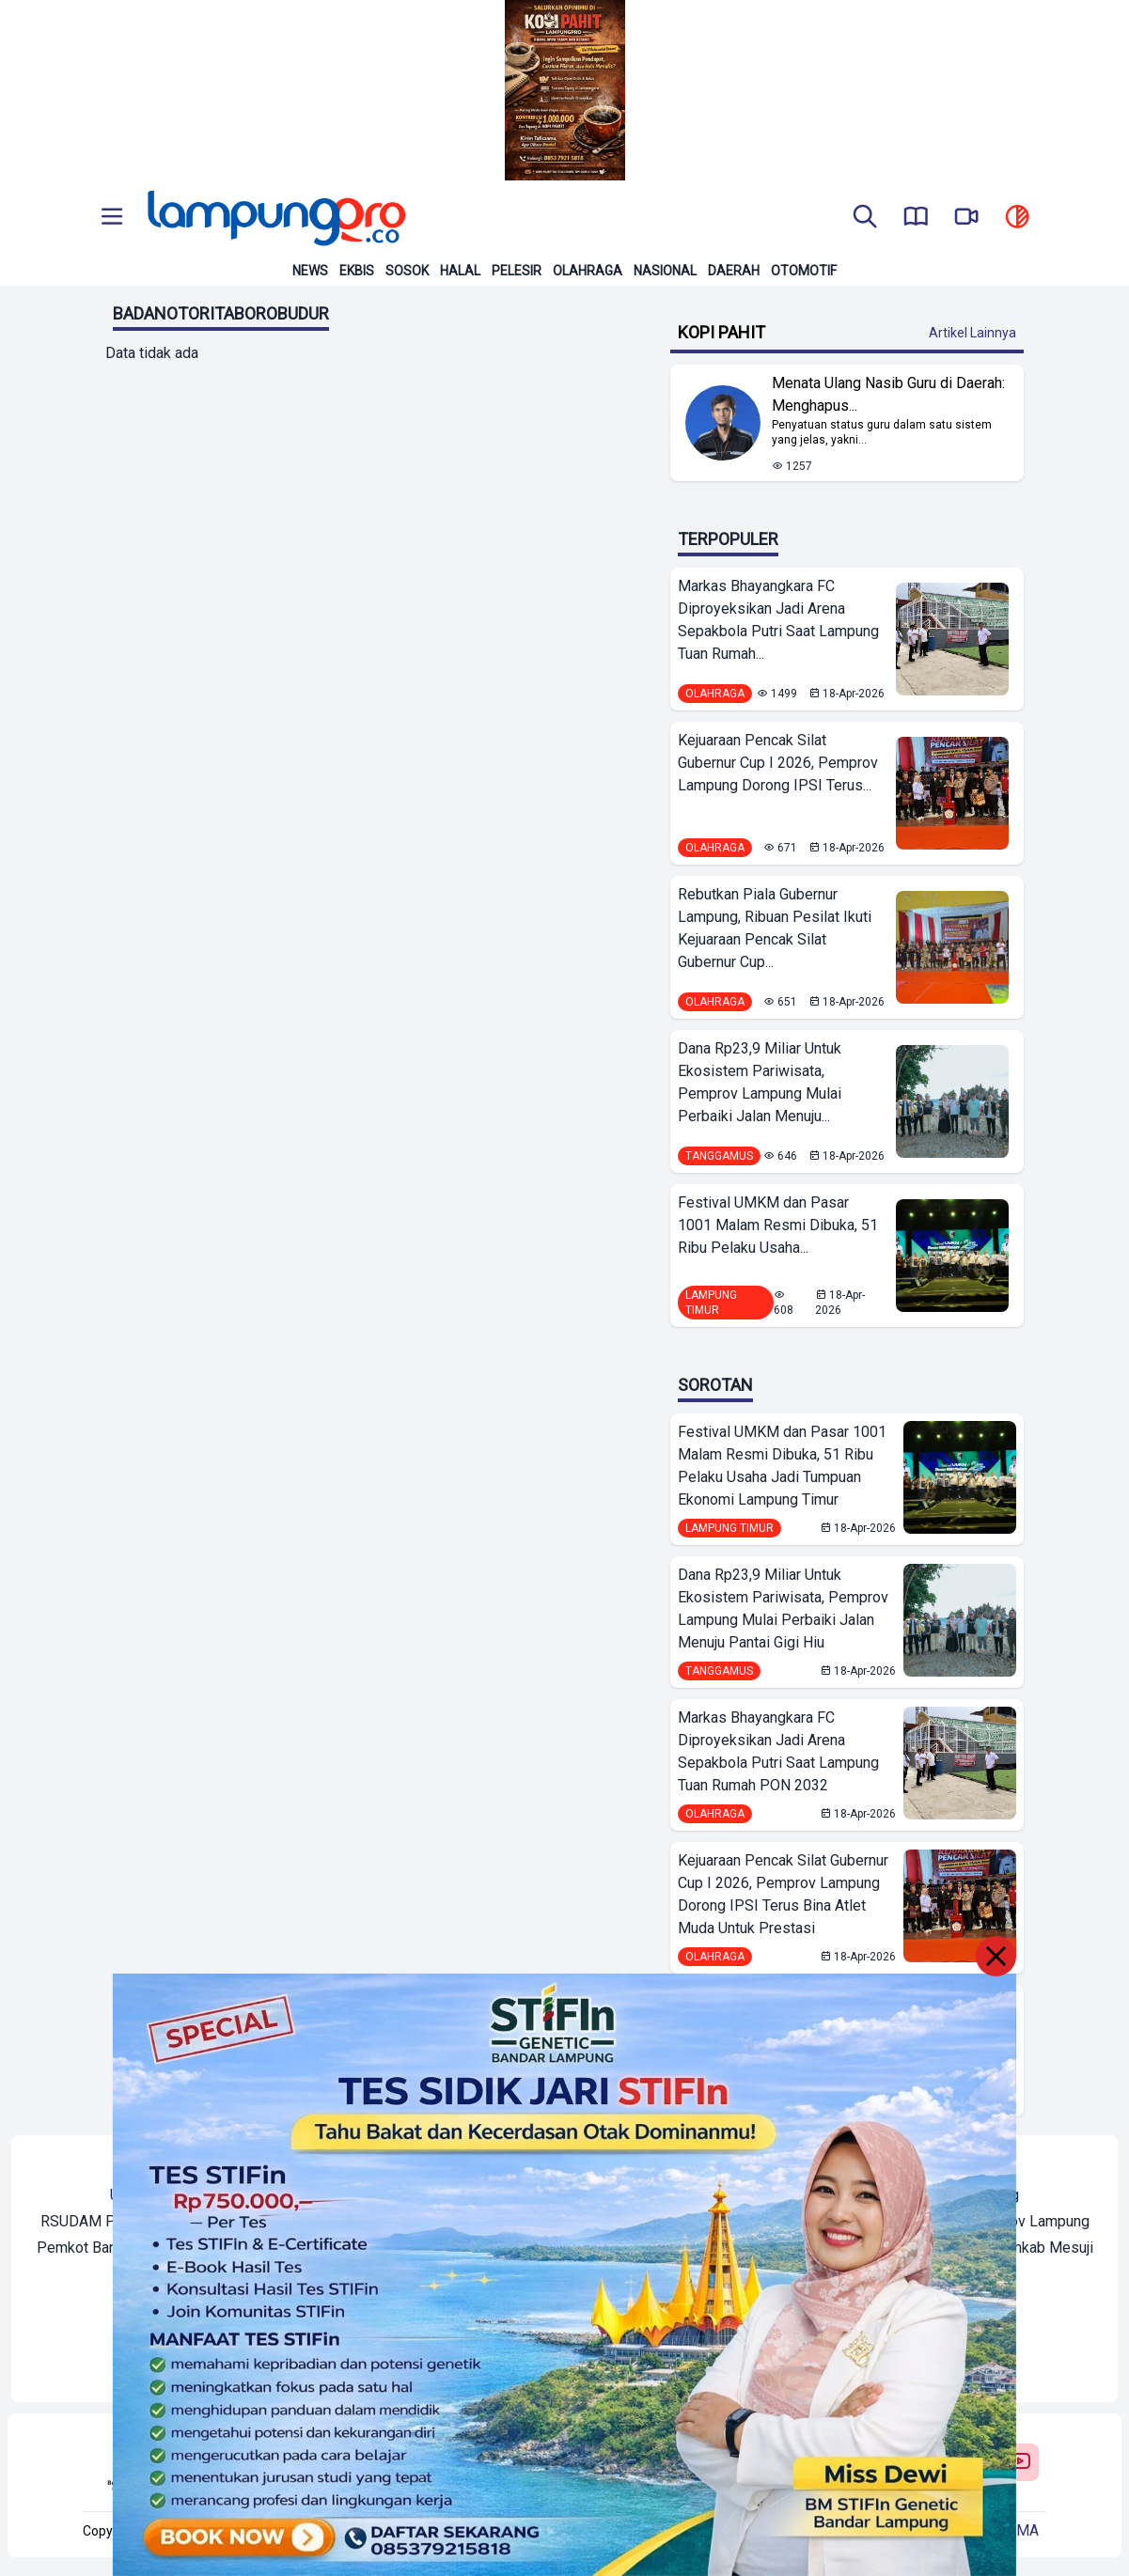 This screenshot has width=1129, height=2576. Describe the element at coordinates (774, 928) in the screenshot. I see `Rebutkan Piala Gubernur Lampung, Ribuan Pesilat Ikuti Kejuaraan Pencak Silat Gubernur Cup...` at that location.